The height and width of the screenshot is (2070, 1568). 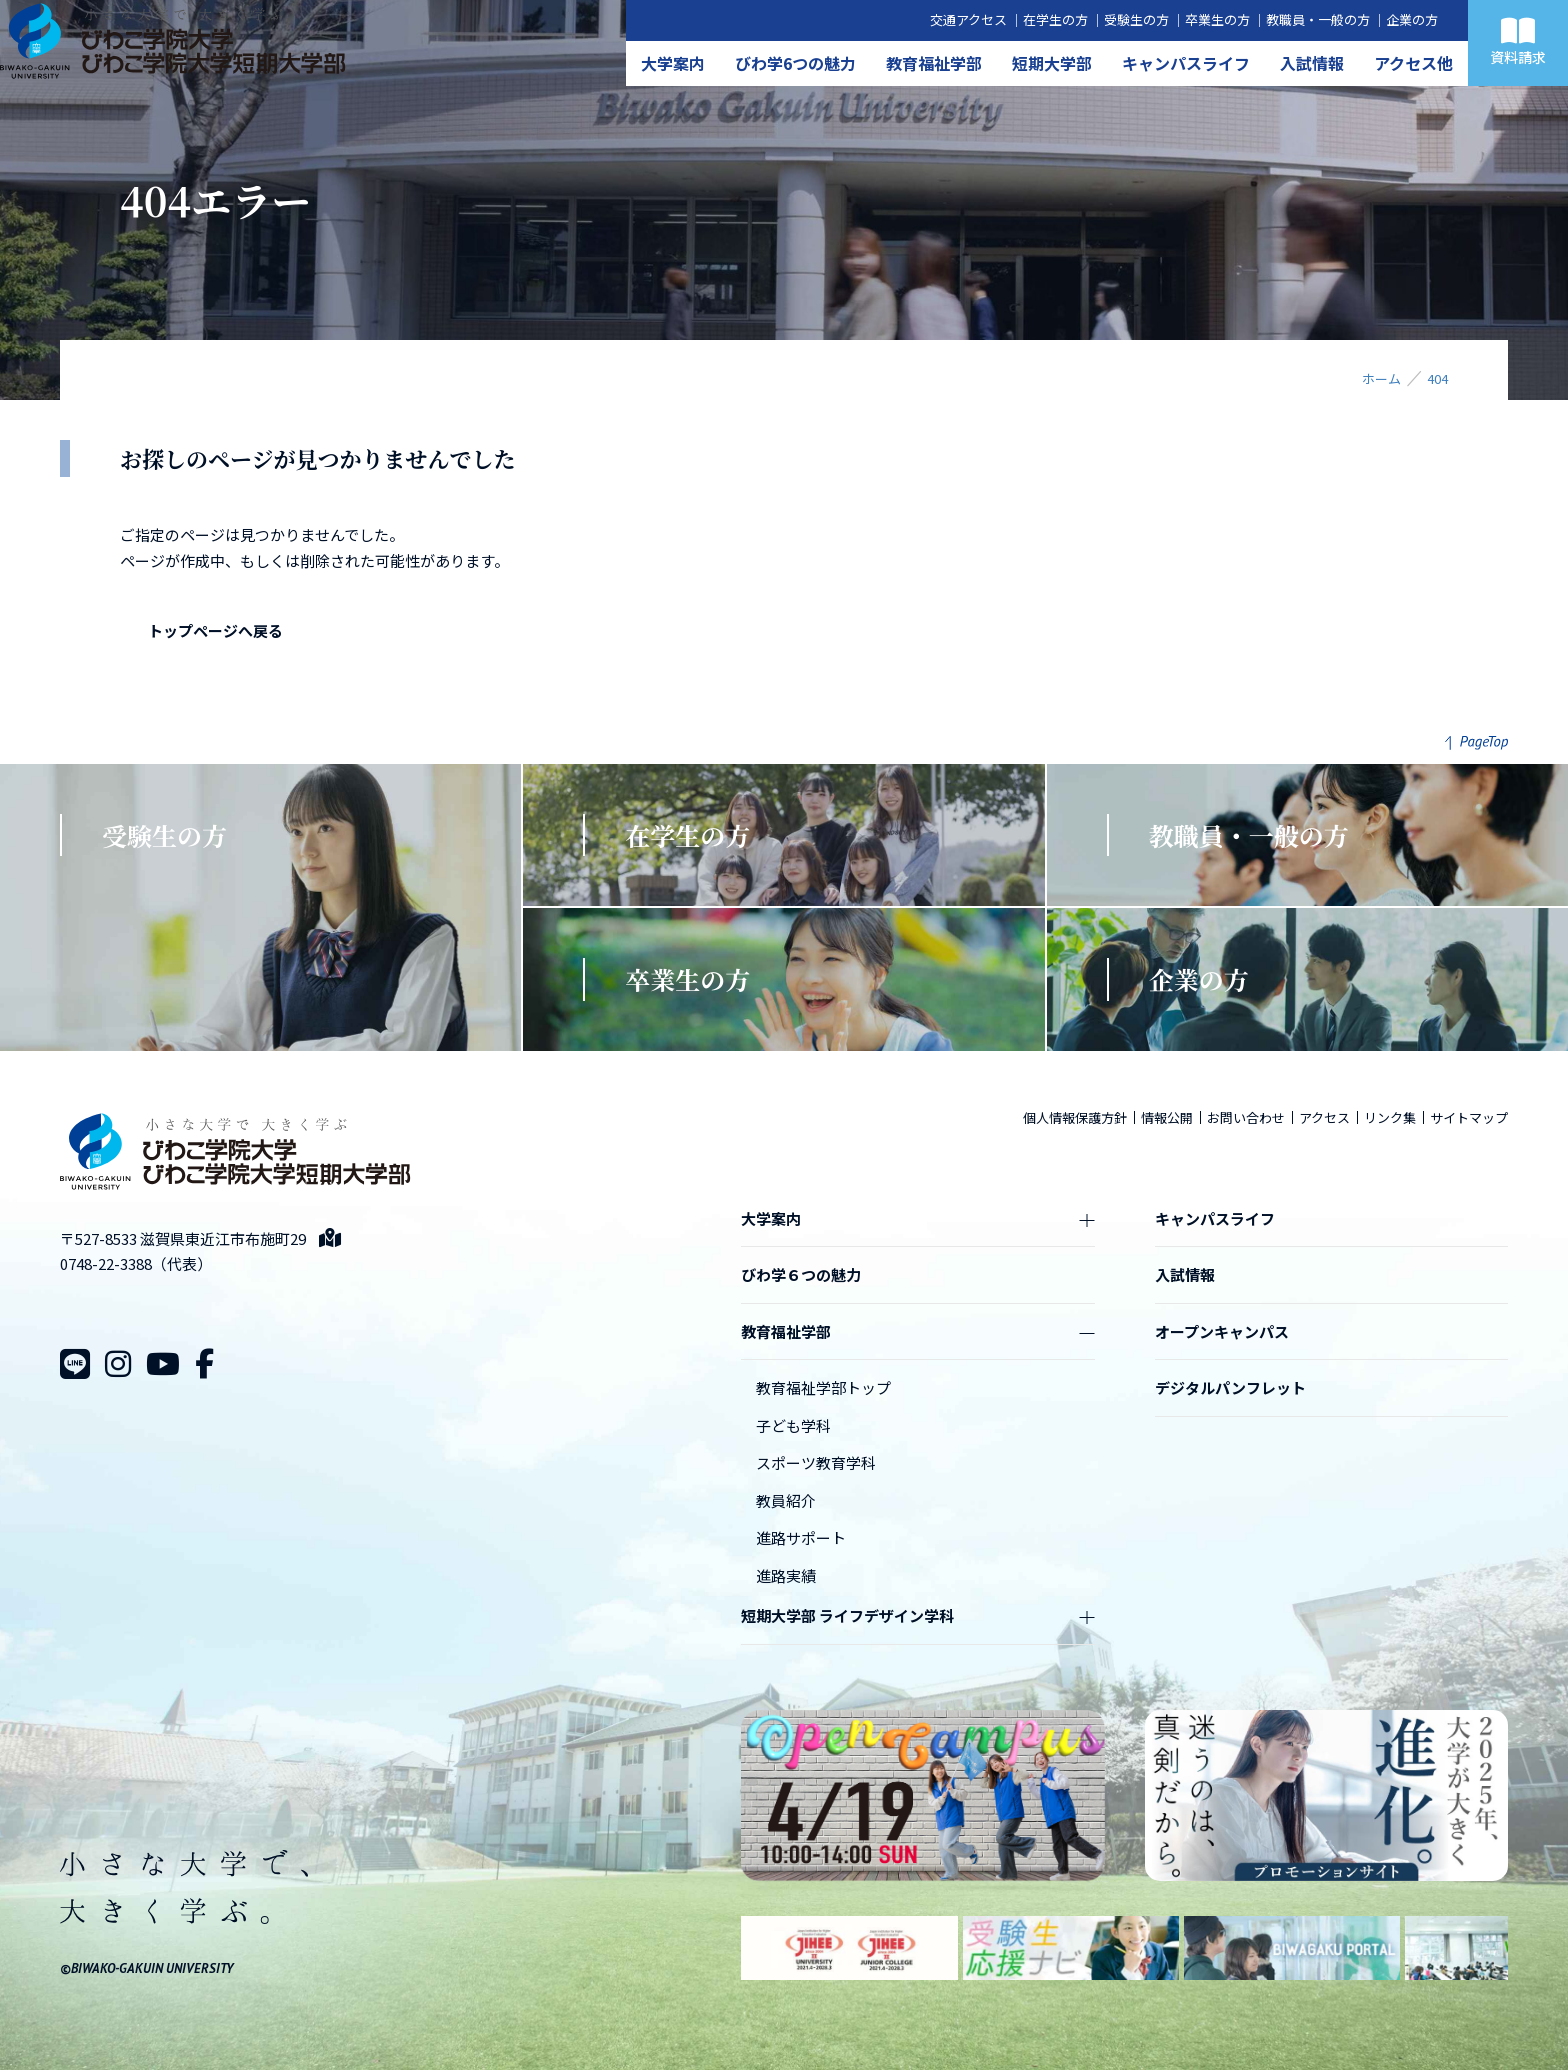 What do you see at coordinates (1222, 1331) in the screenshot?
I see `オープンキャンパス` at bounding box center [1222, 1331].